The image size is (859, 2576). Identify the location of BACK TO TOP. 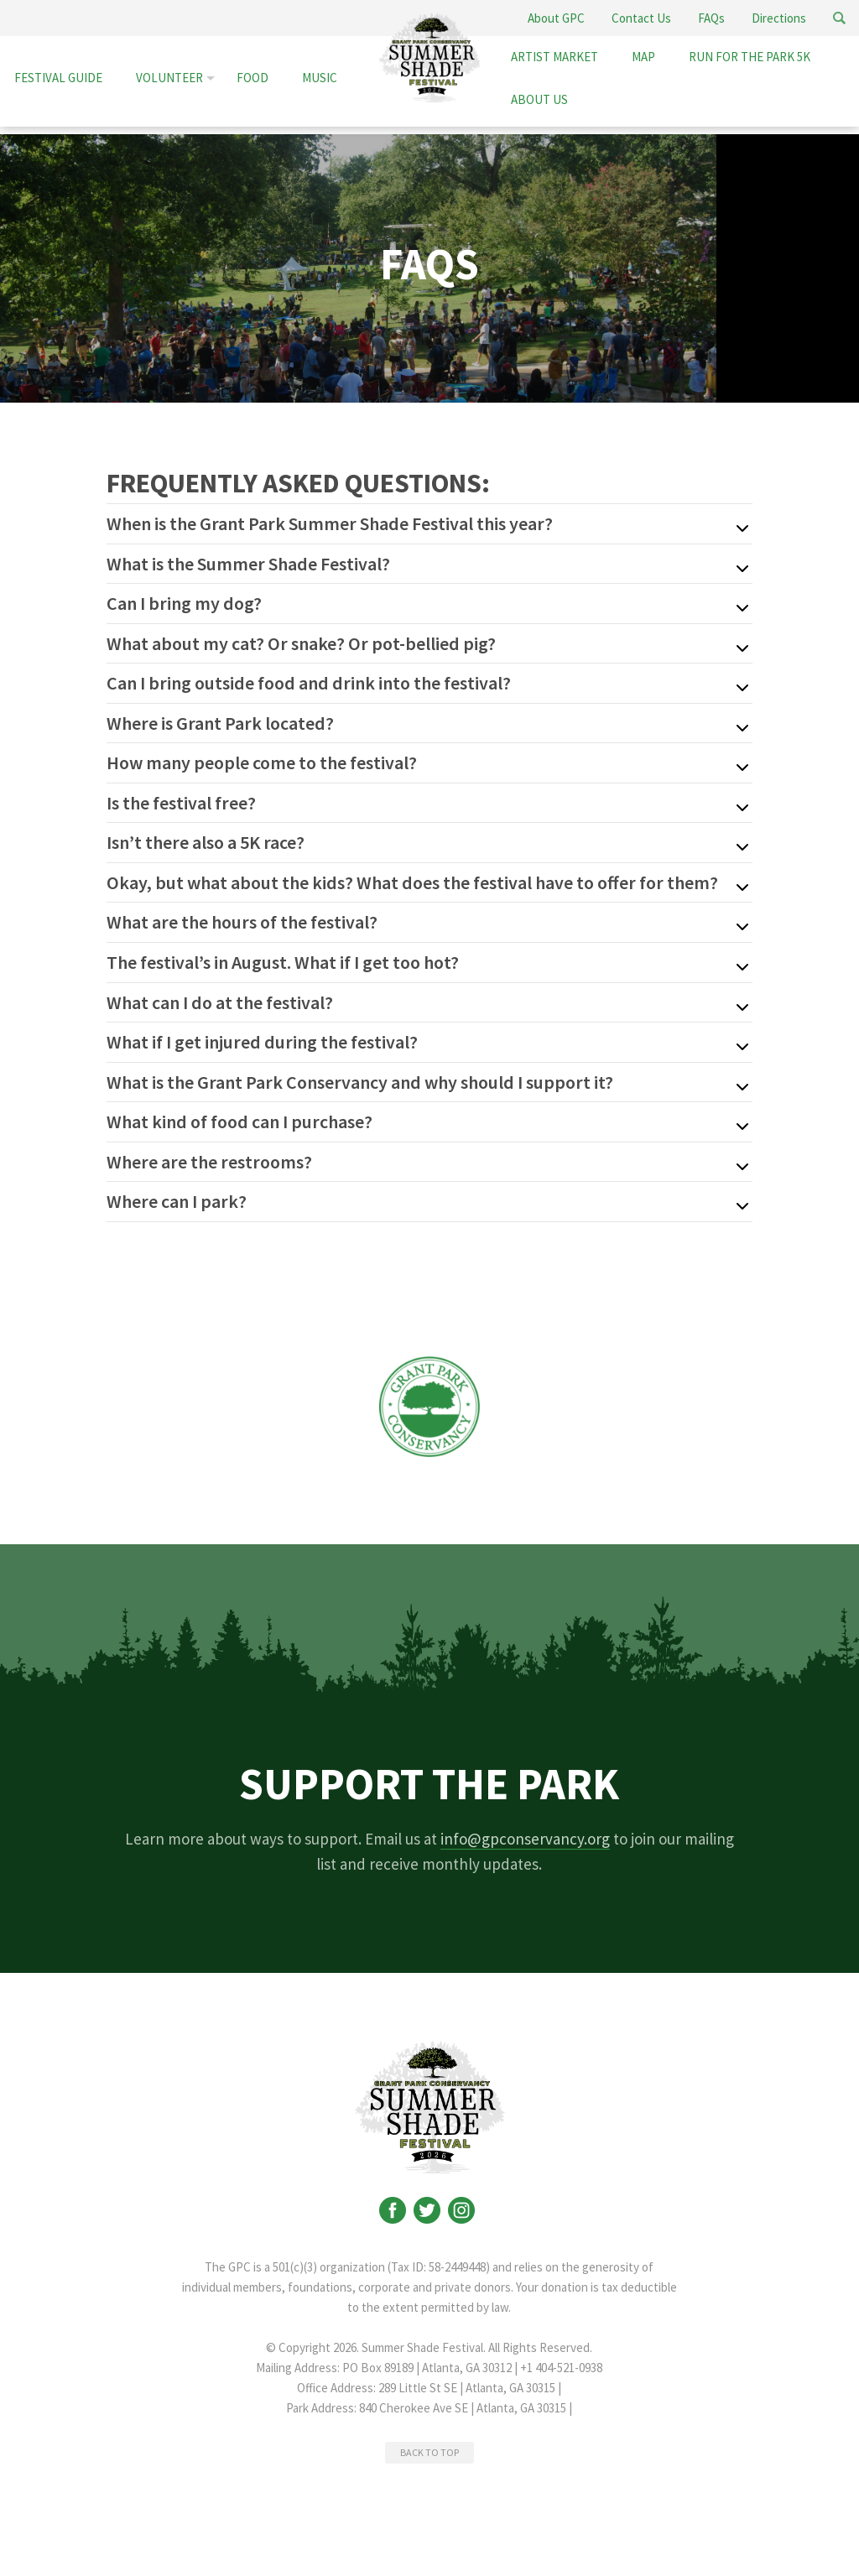
(429, 2444).